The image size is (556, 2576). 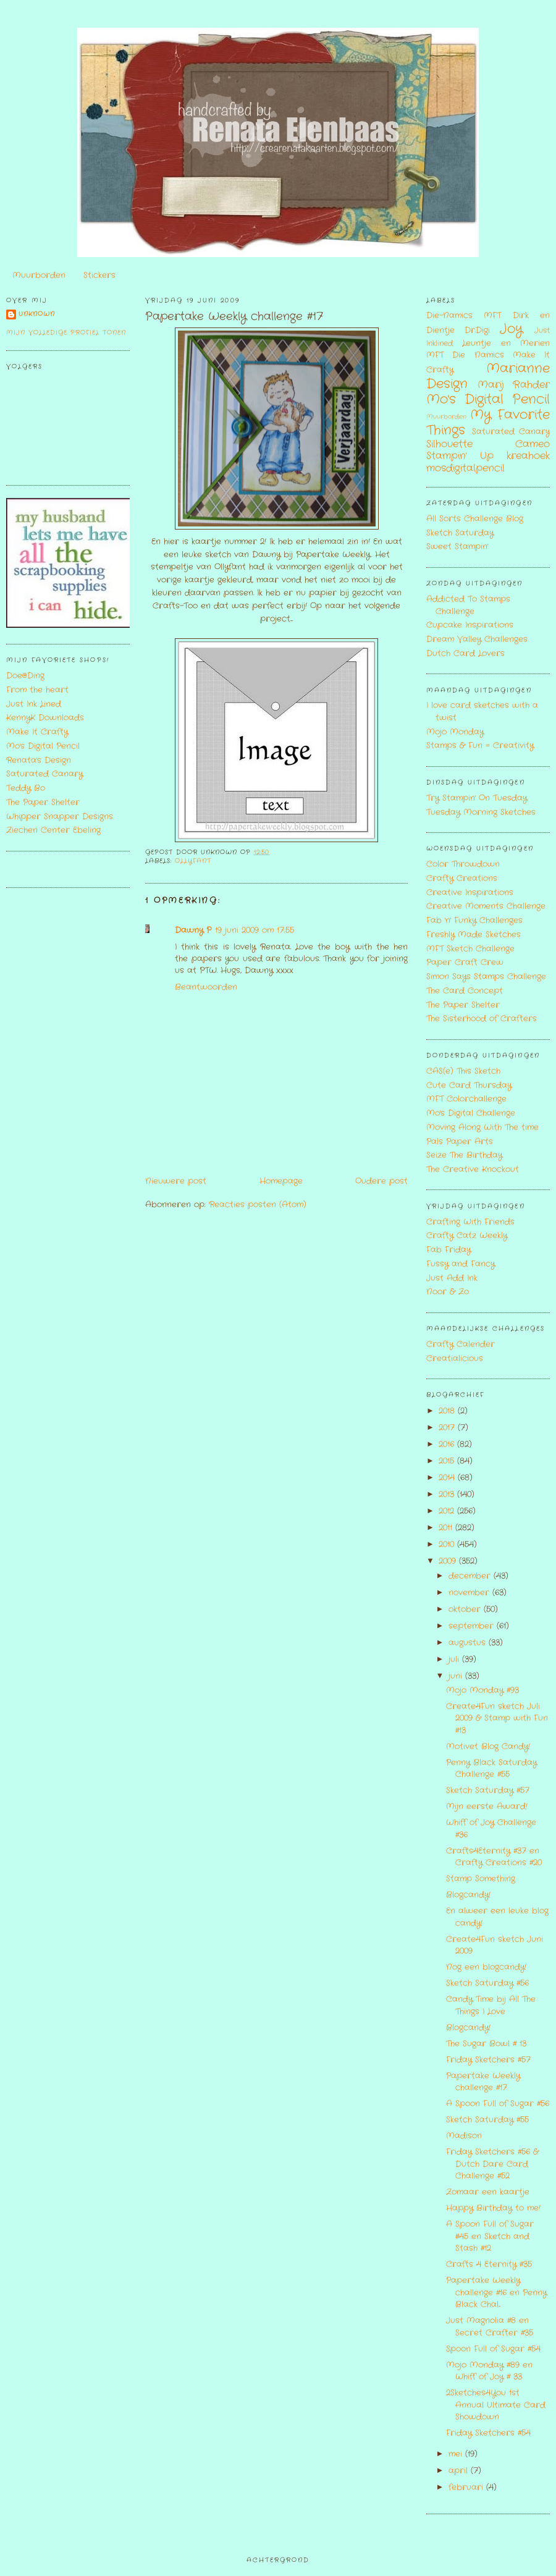 What do you see at coordinates (470, 949) in the screenshot?
I see `MFT Sketch Challenge` at bounding box center [470, 949].